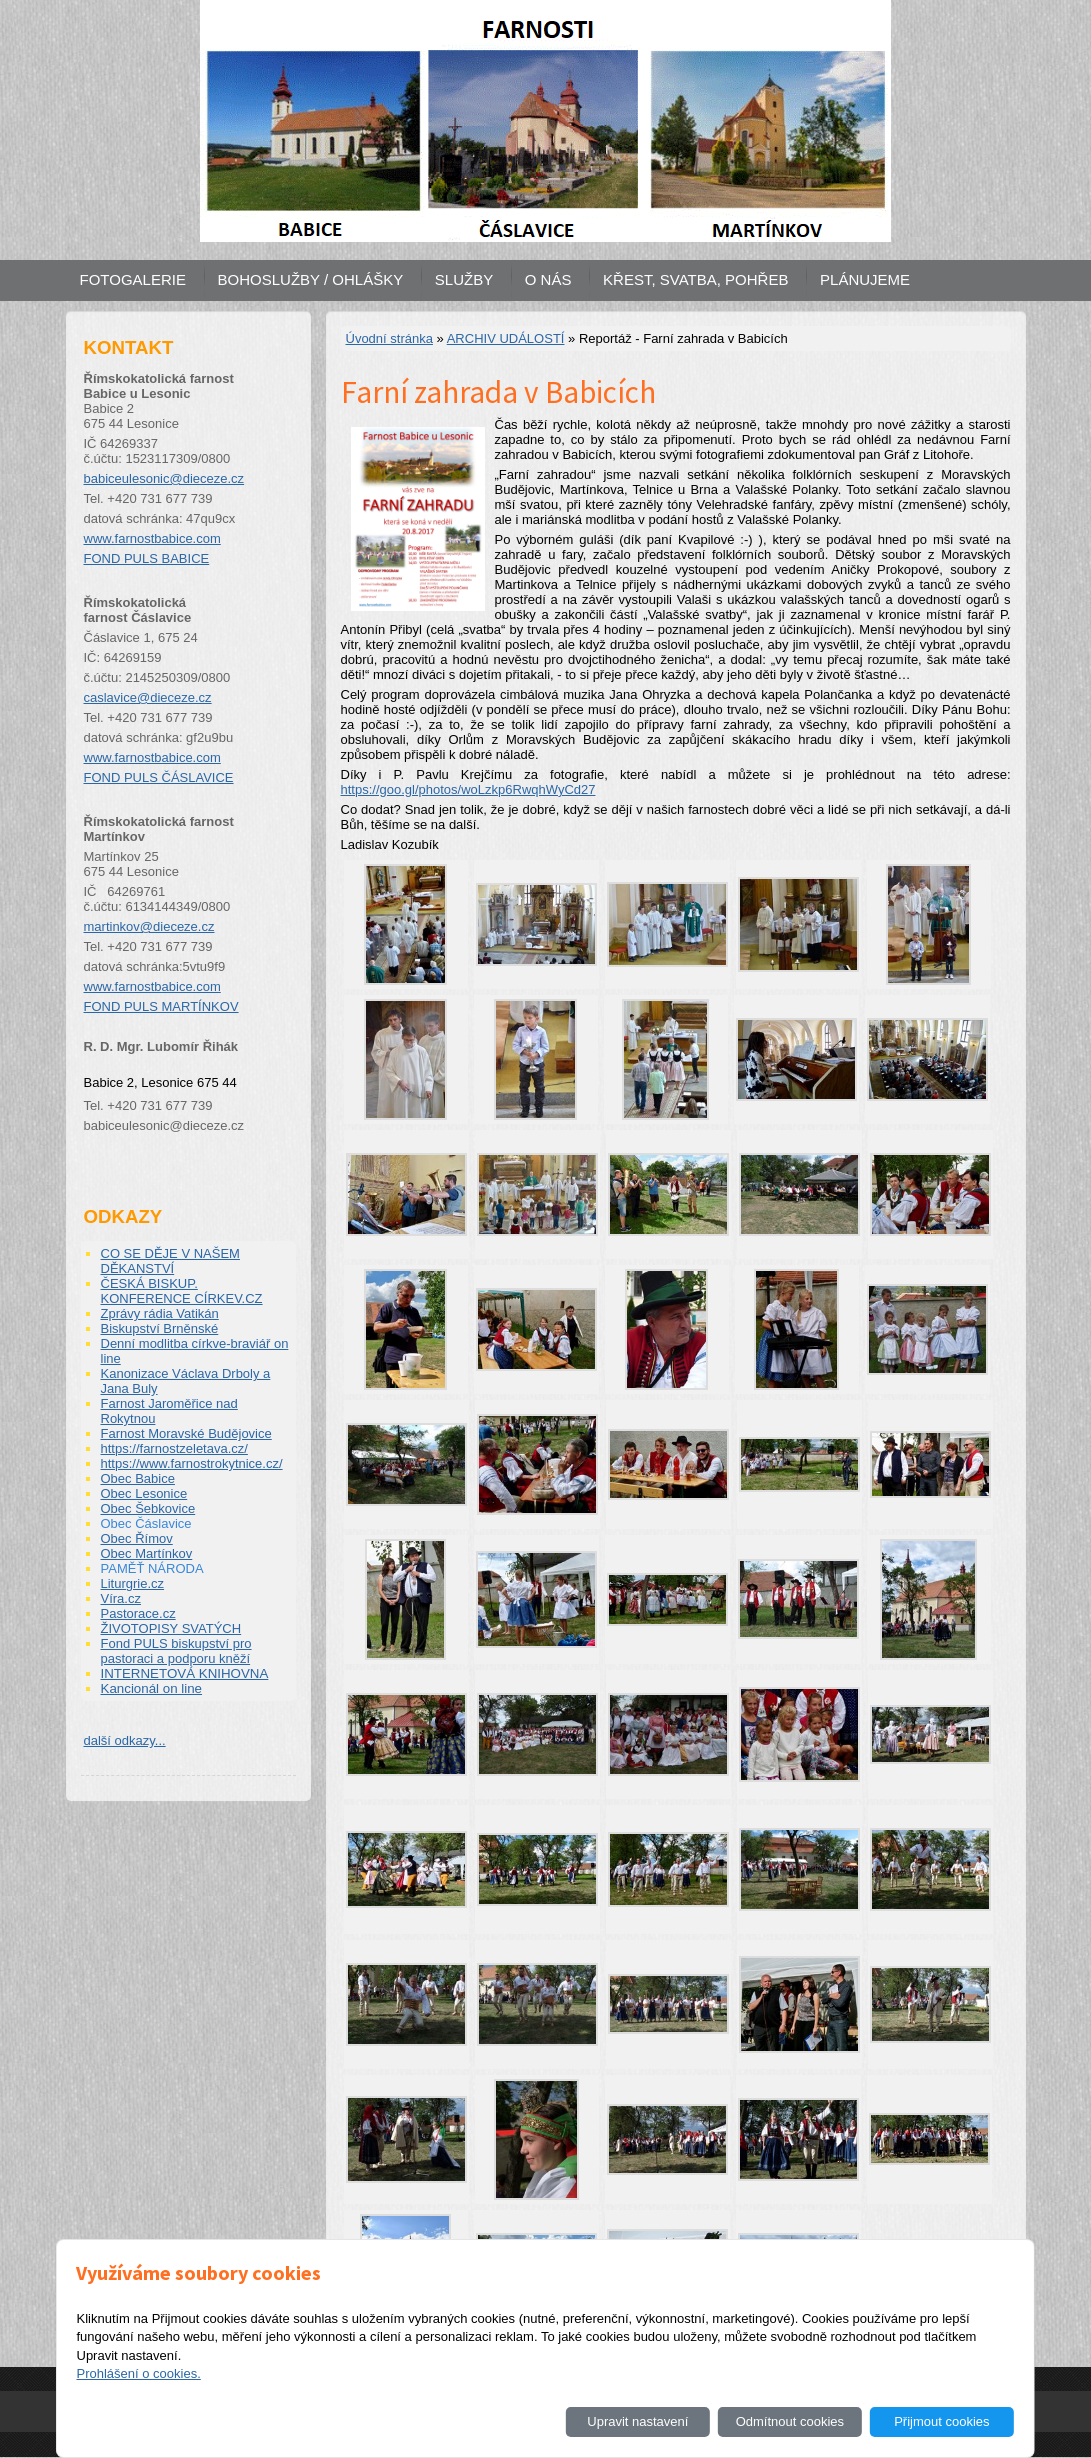  Describe the element at coordinates (160, 1328) in the screenshot. I see `Biskupství Brněnské` at that location.